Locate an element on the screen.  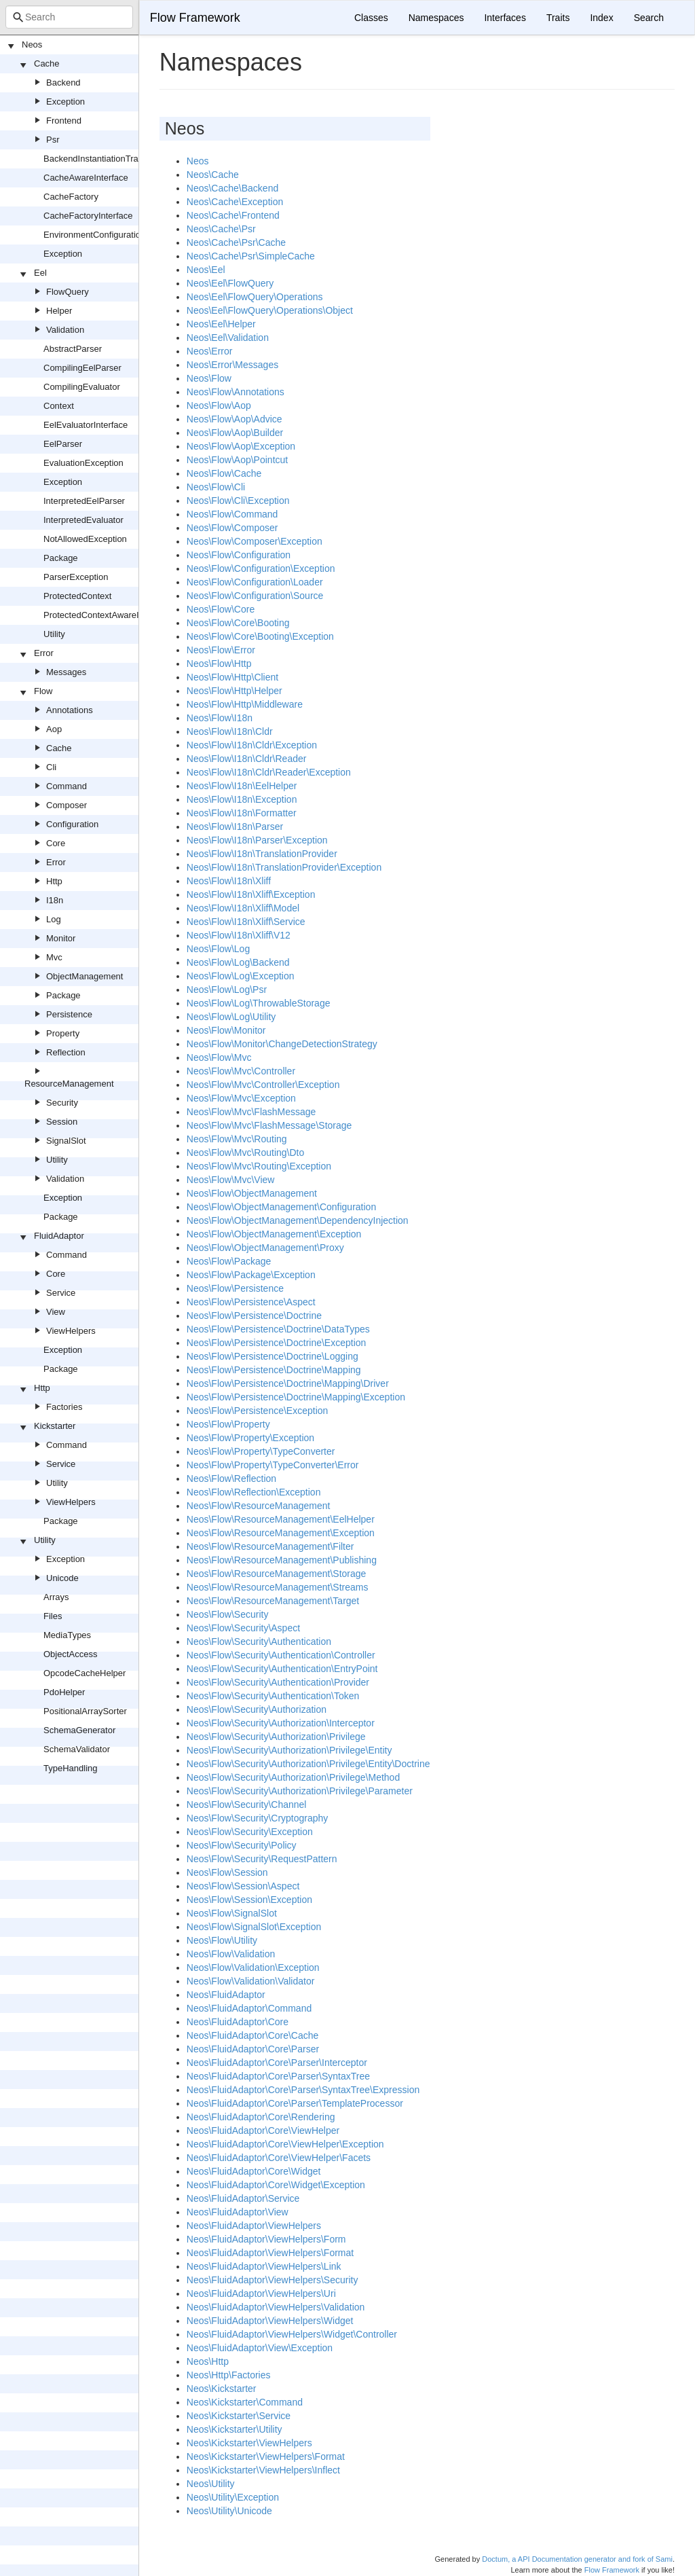
Traits is located at coordinates (557, 17).